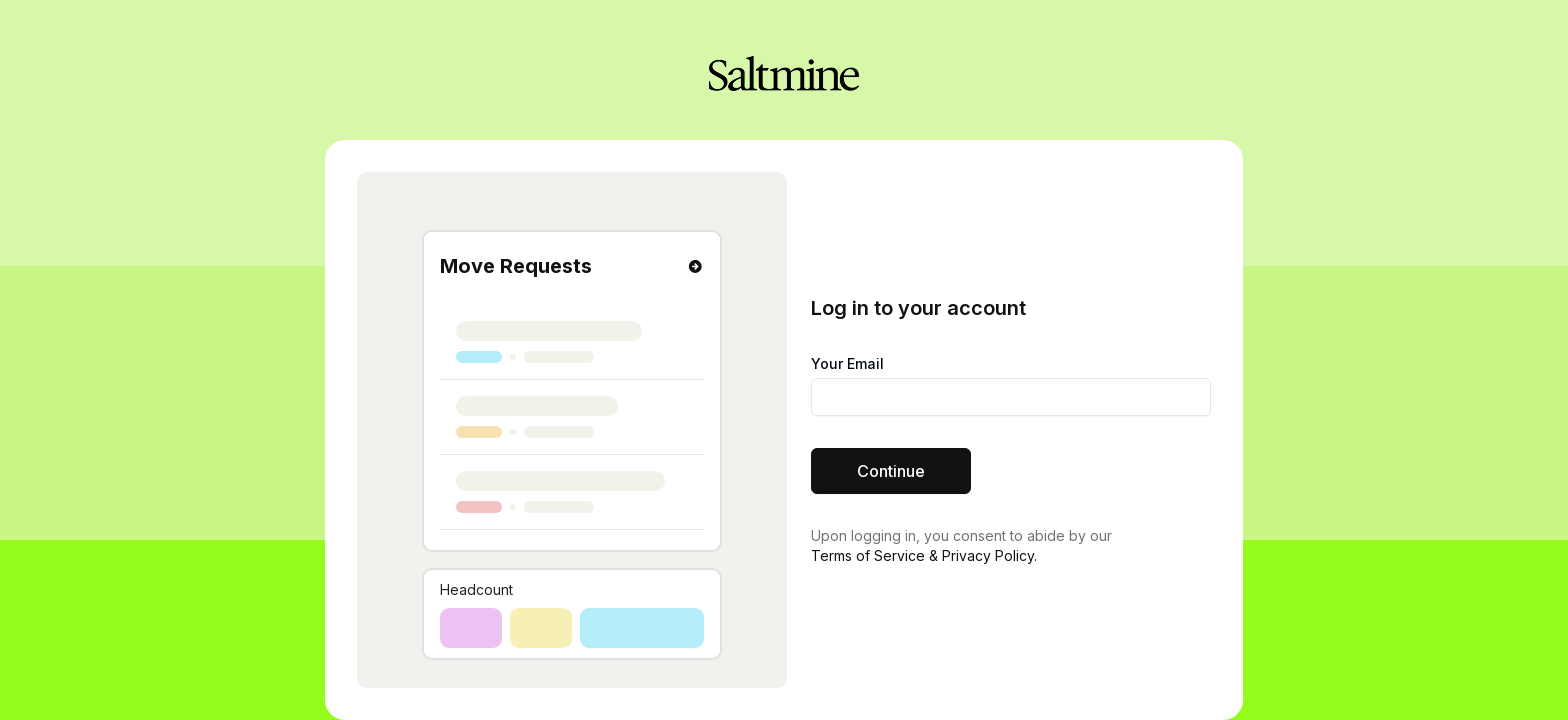 This screenshot has width=1568, height=720. Describe the element at coordinates (891, 471) in the screenshot. I see `Continue` at that location.